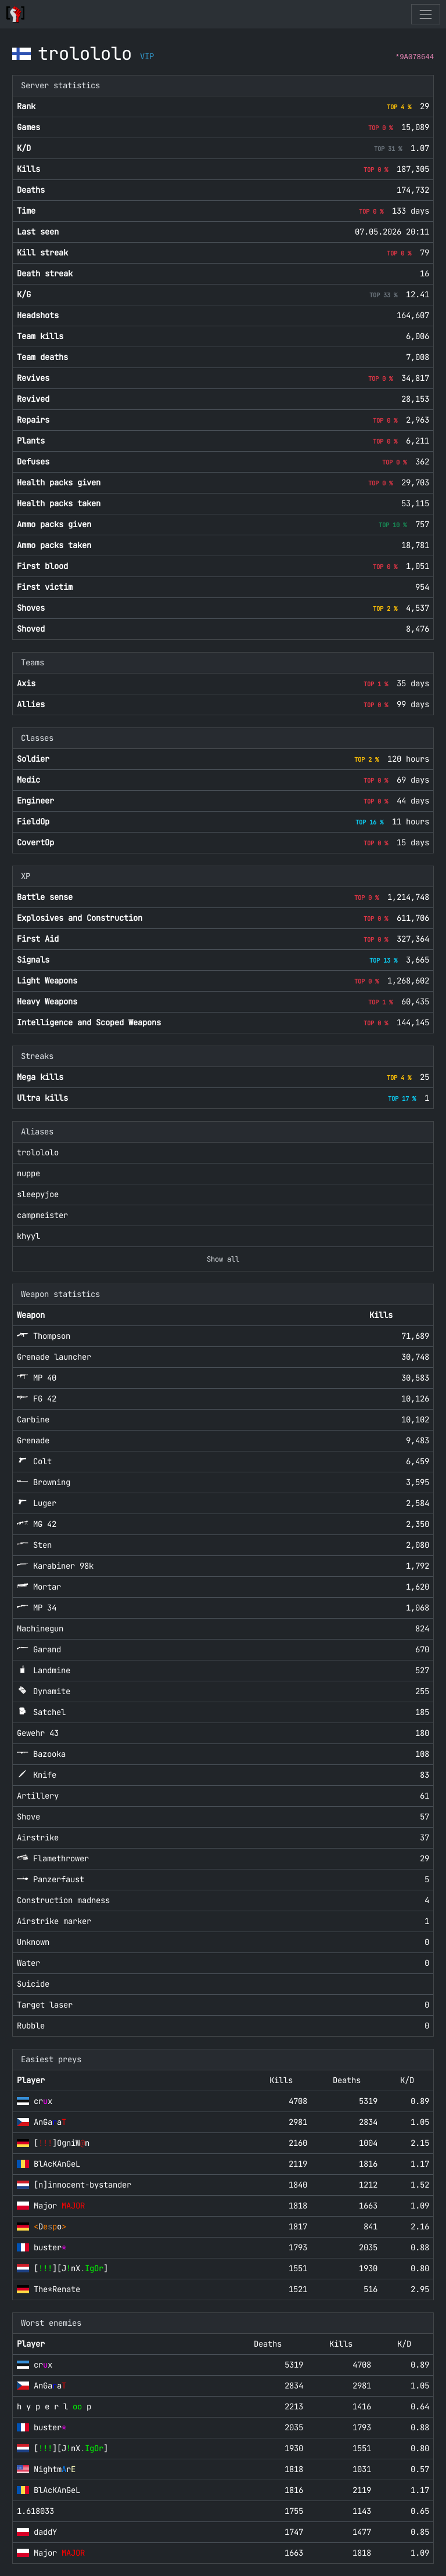  What do you see at coordinates (45, 2532) in the screenshot?
I see `daddY` at bounding box center [45, 2532].